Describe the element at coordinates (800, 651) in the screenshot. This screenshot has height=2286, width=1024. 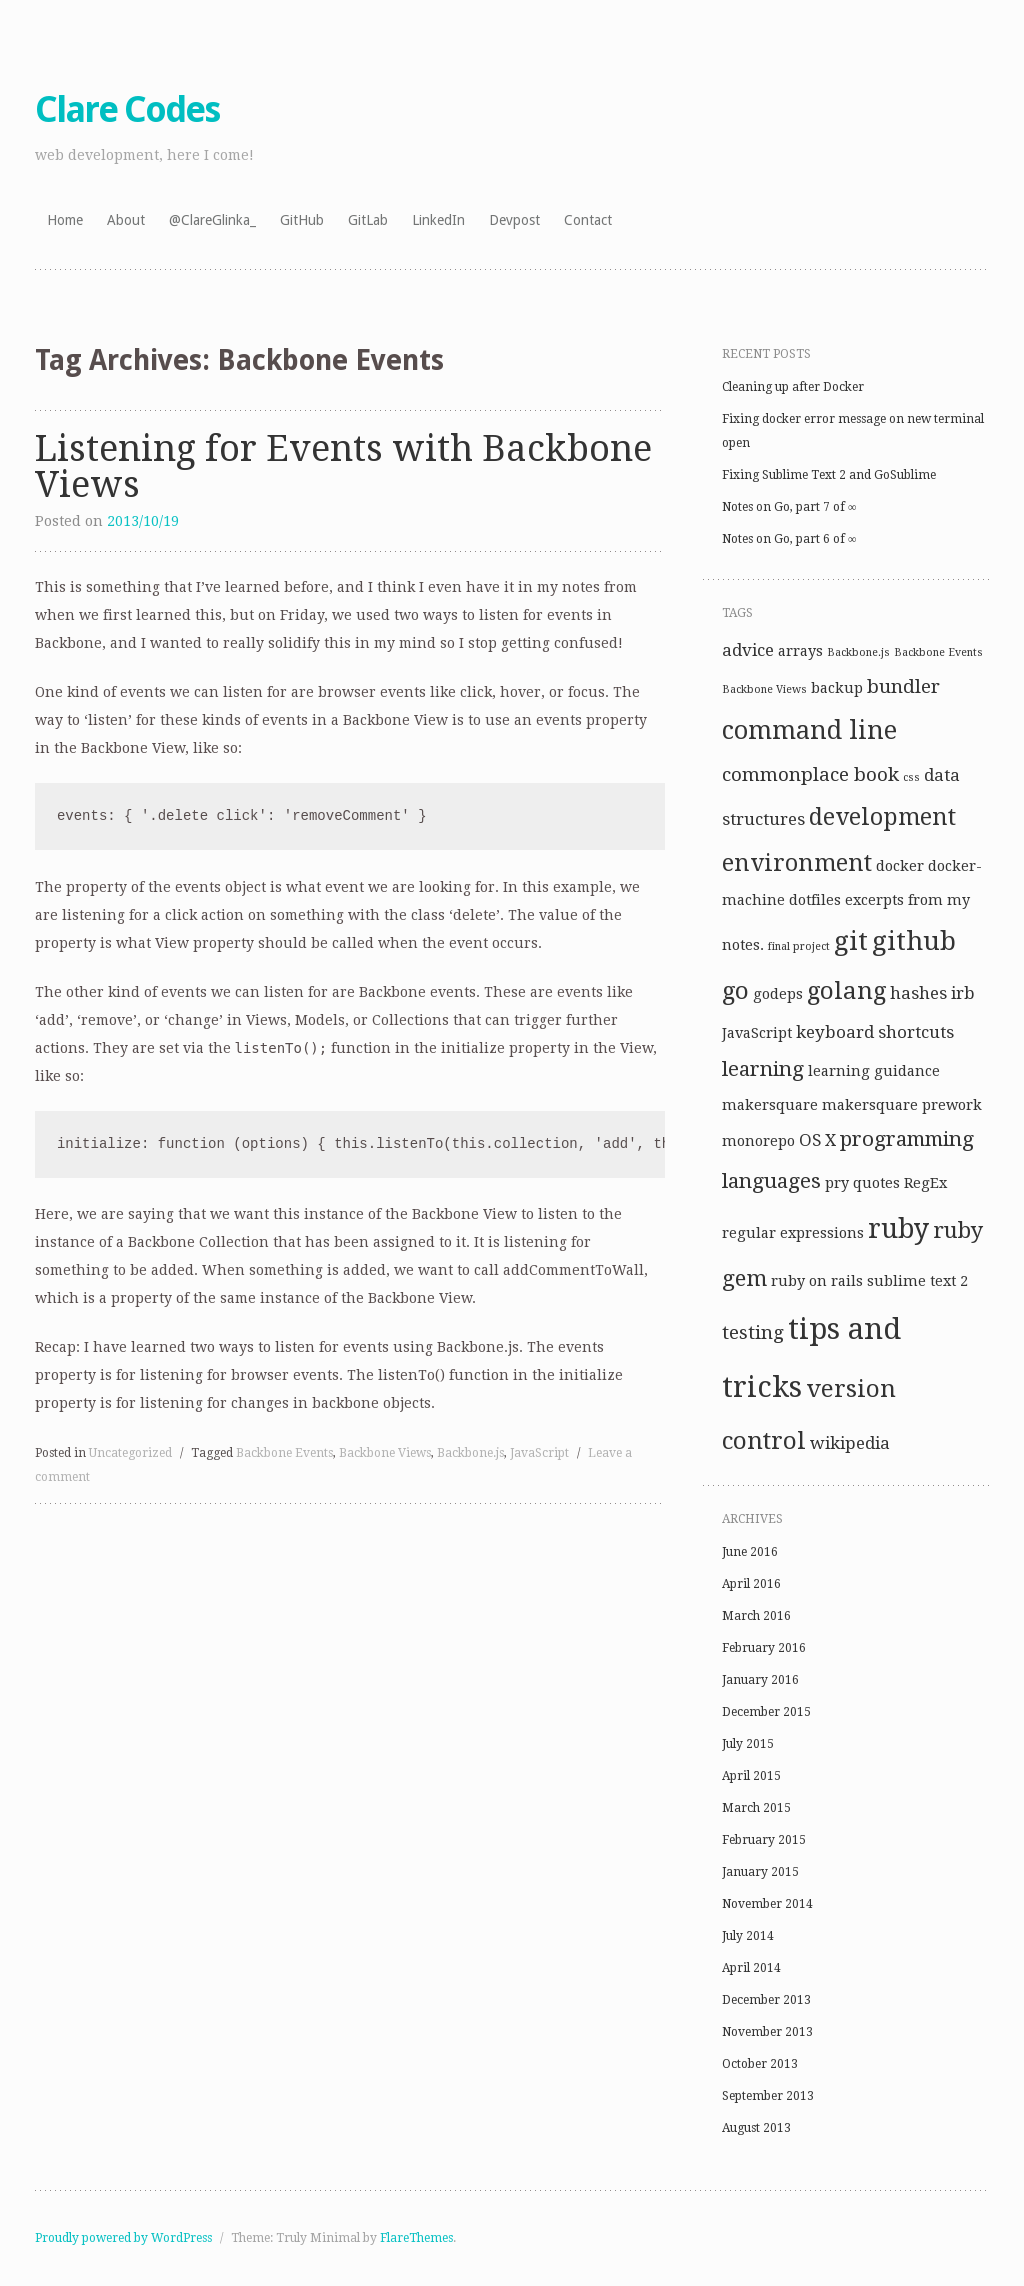
I see `arrays [arrays (2 items)]` at that location.